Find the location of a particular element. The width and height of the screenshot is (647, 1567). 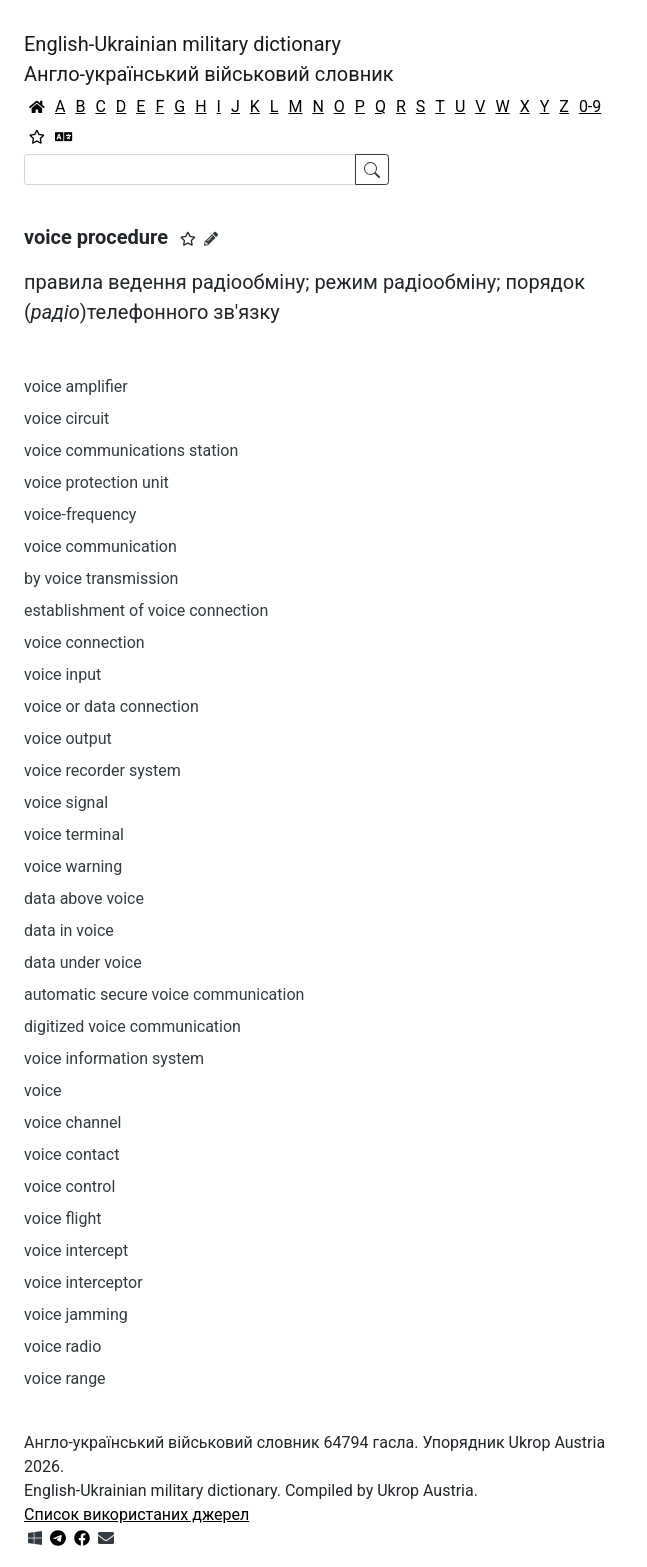

voice input is located at coordinates (62, 674).